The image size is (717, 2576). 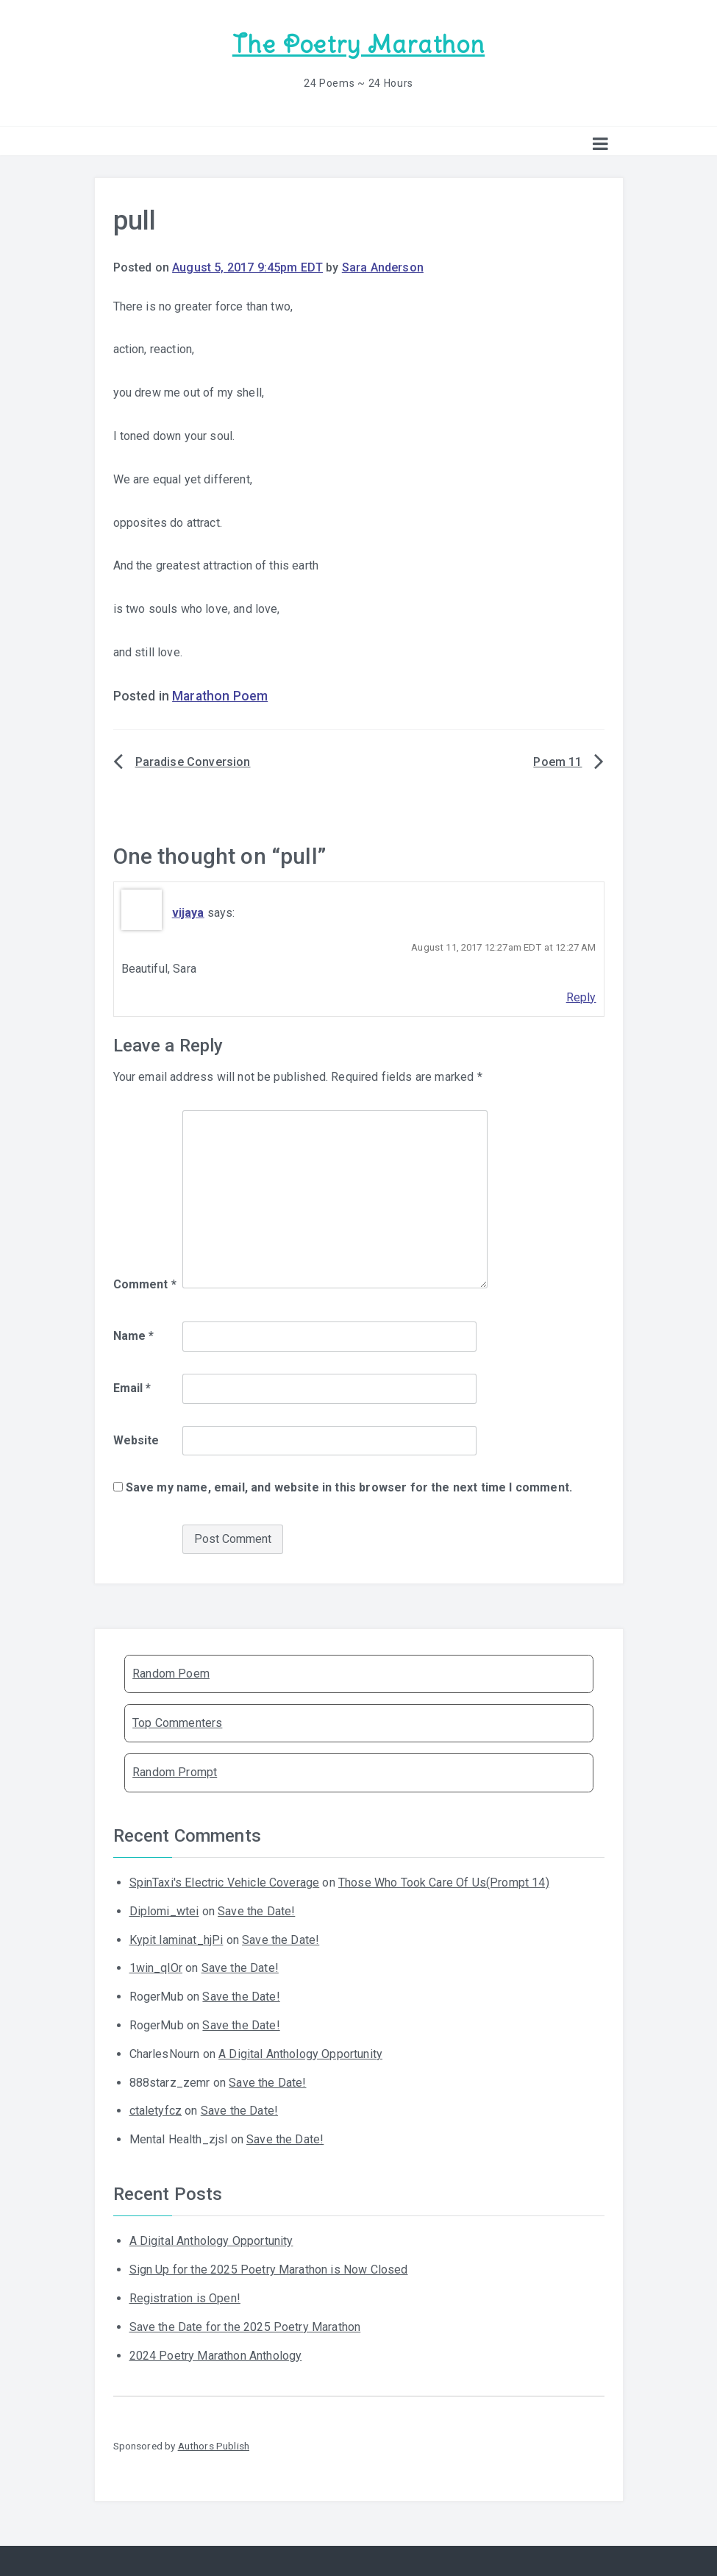 What do you see at coordinates (224, 1883) in the screenshot?
I see `SpinTaxi's Electric Vehicle Coverage` at bounding box center [224, 1883].